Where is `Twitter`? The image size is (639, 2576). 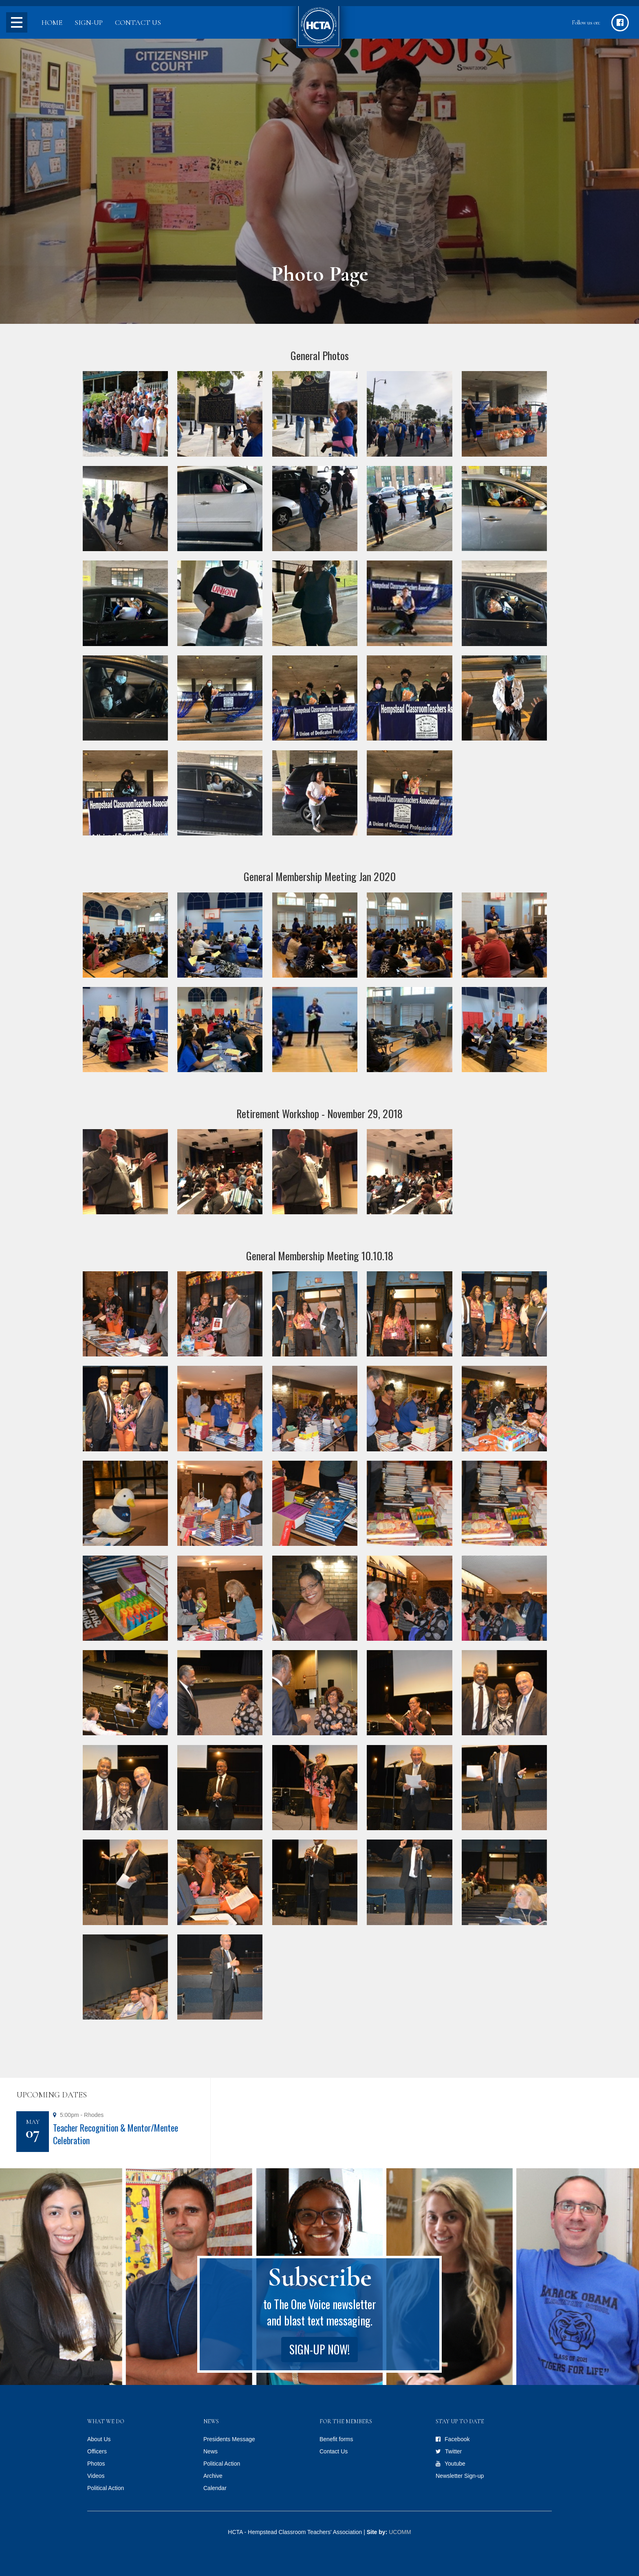 Twitter is located at coordinates (453, 2451).